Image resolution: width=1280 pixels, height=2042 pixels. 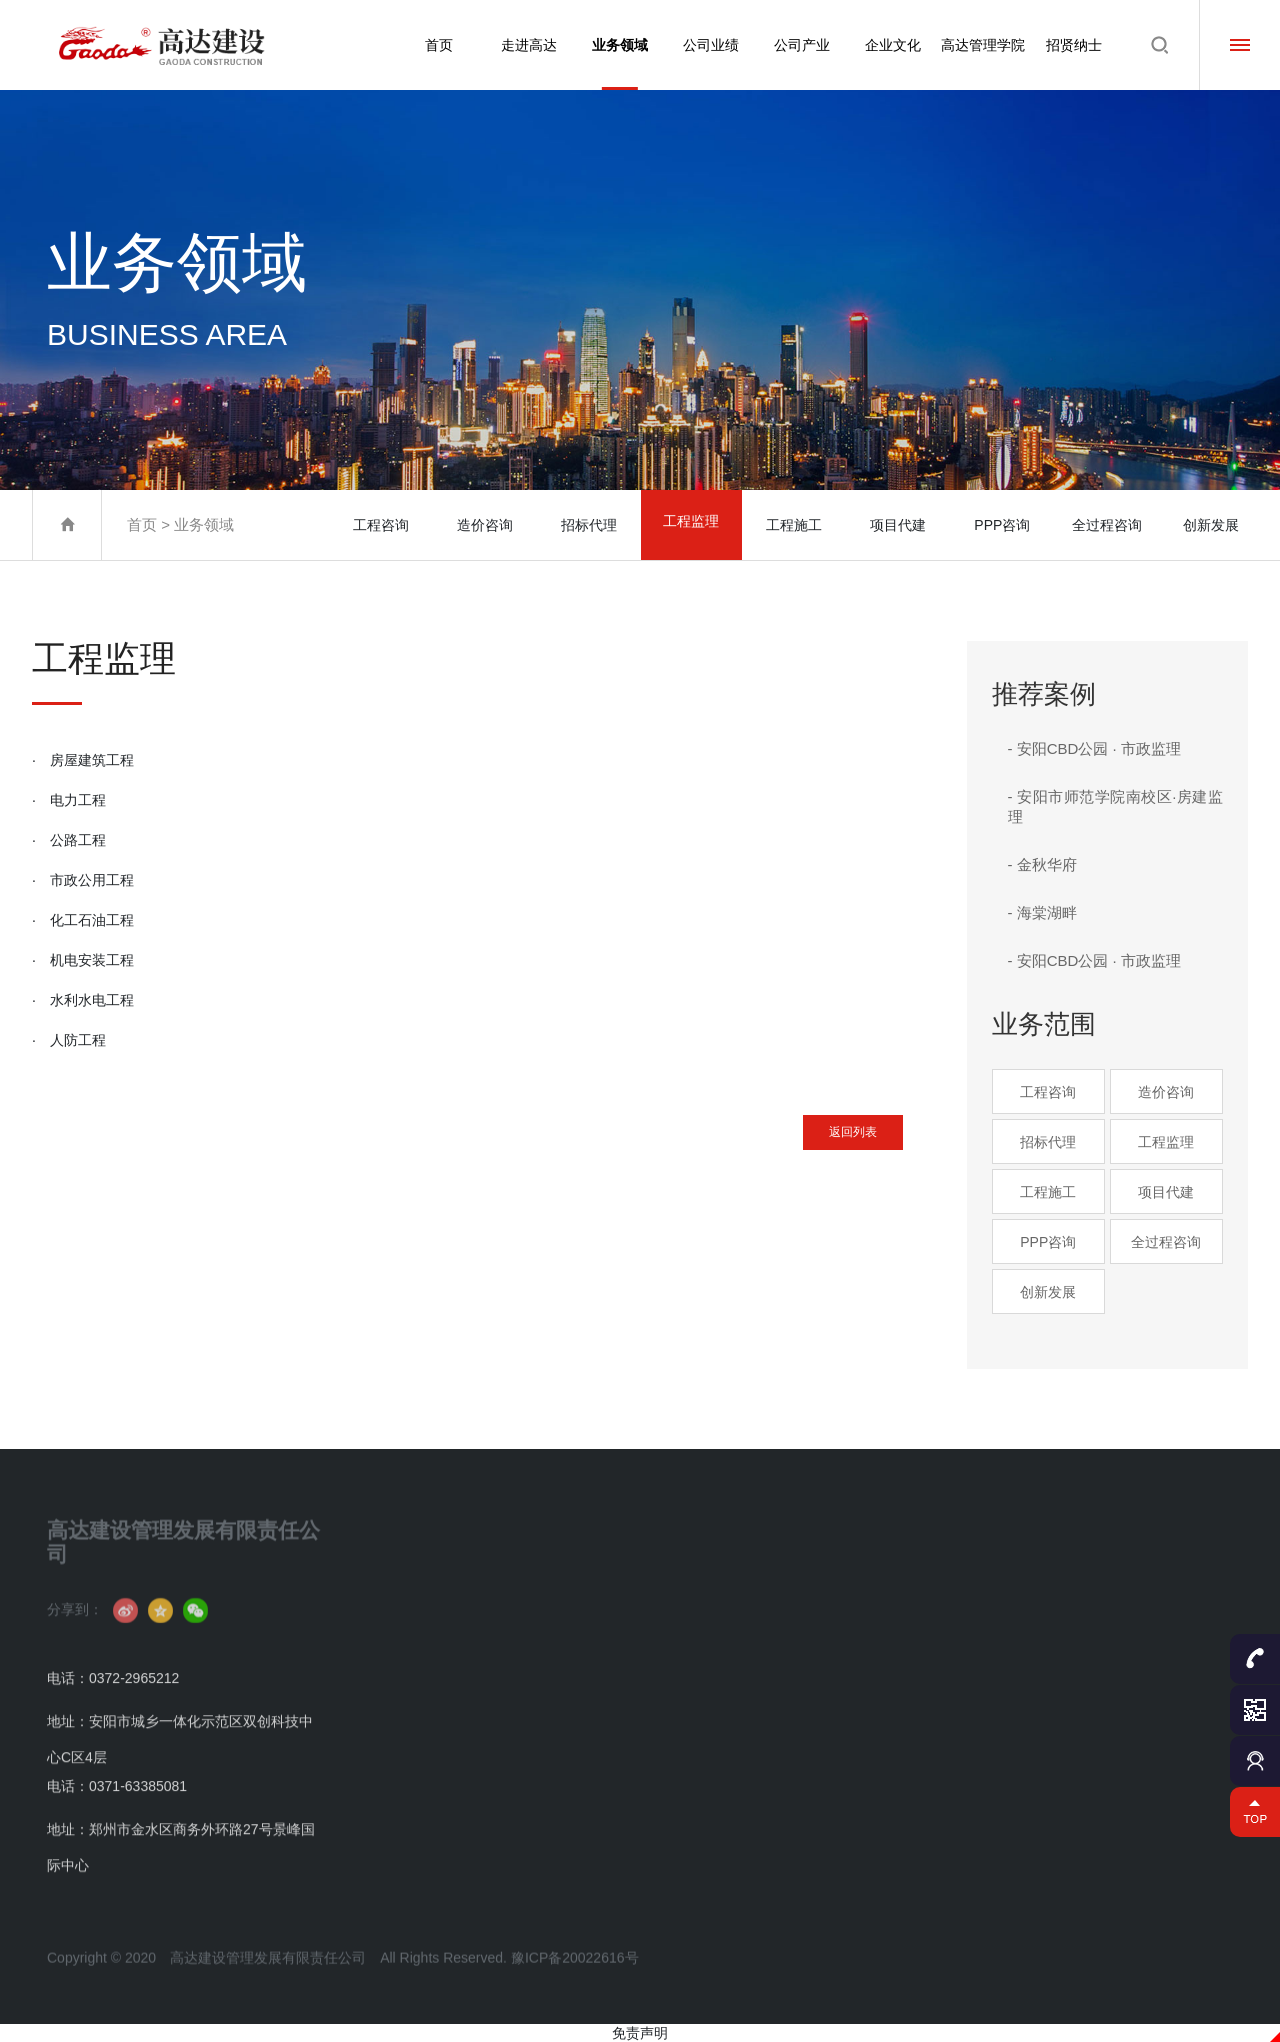 What do you see at coordinates (1031, 1587) in the screenshot?
I see `学员简介` at bounding box center [1031, 1587].